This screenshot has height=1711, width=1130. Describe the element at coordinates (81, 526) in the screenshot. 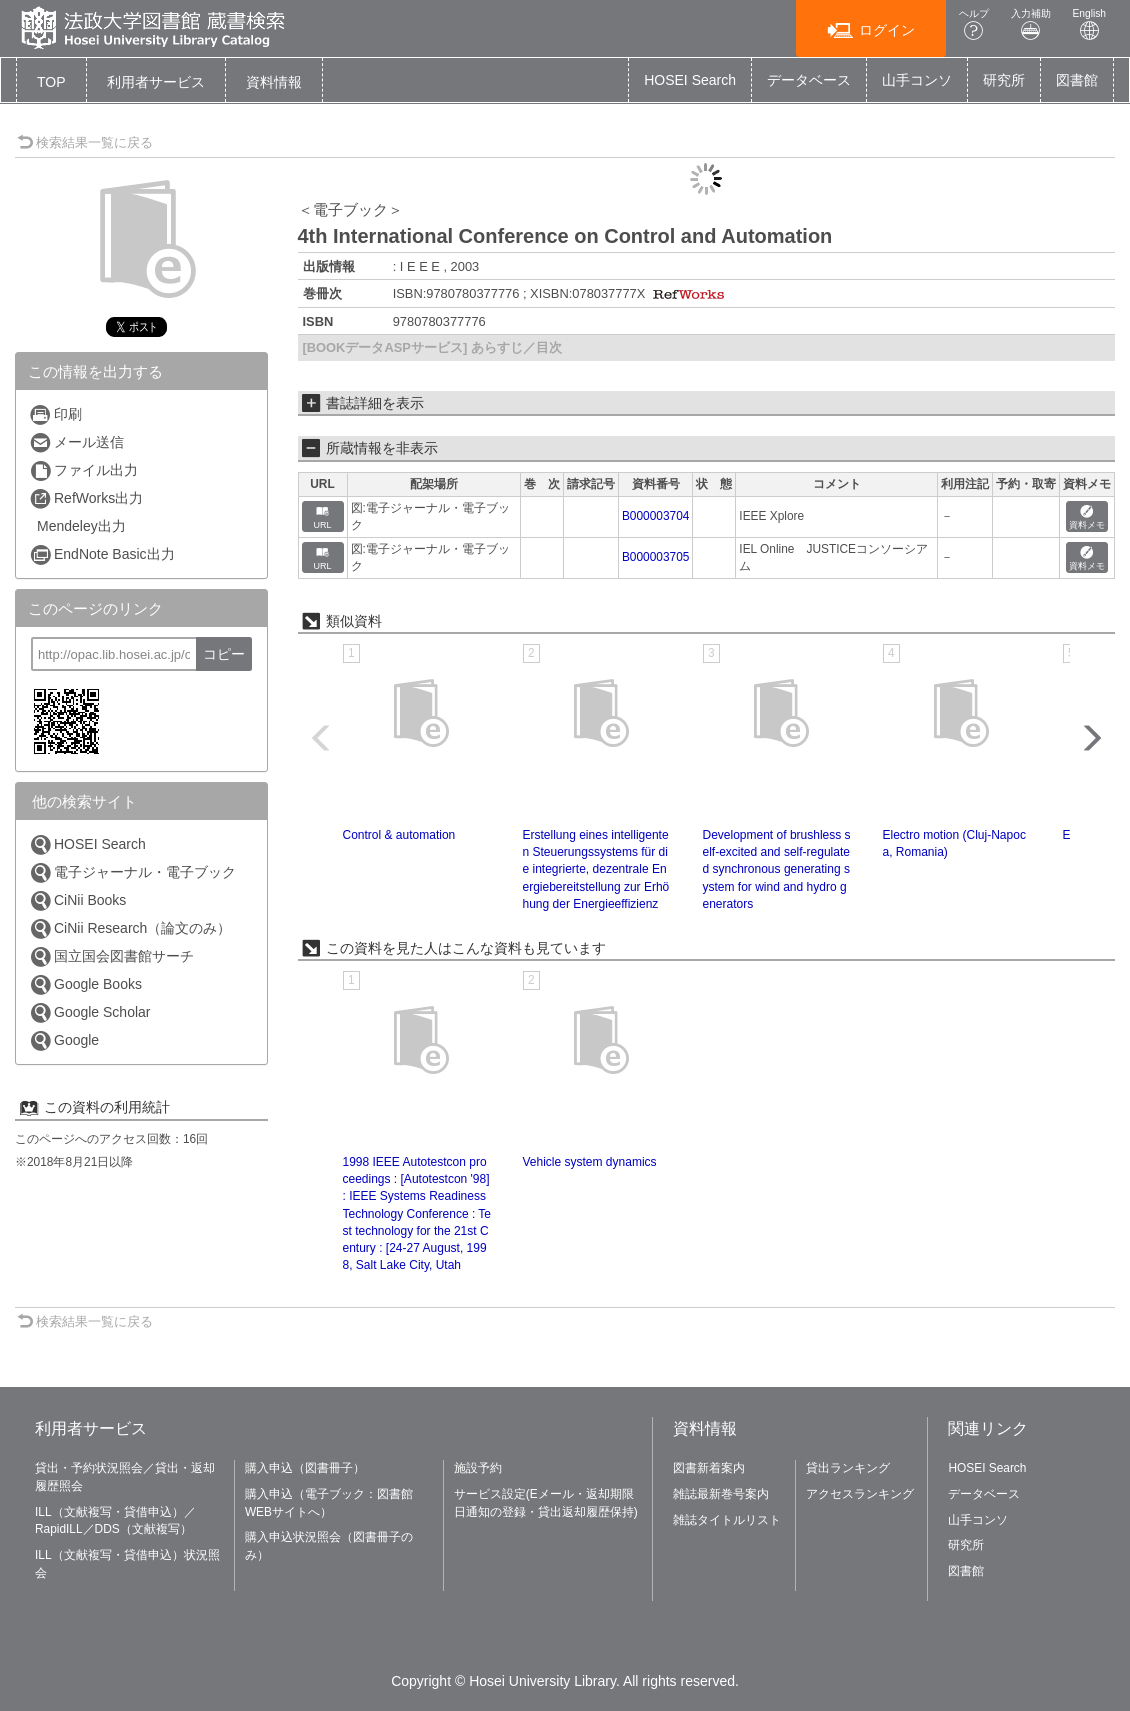

I see `Mendeley出力` at that location.